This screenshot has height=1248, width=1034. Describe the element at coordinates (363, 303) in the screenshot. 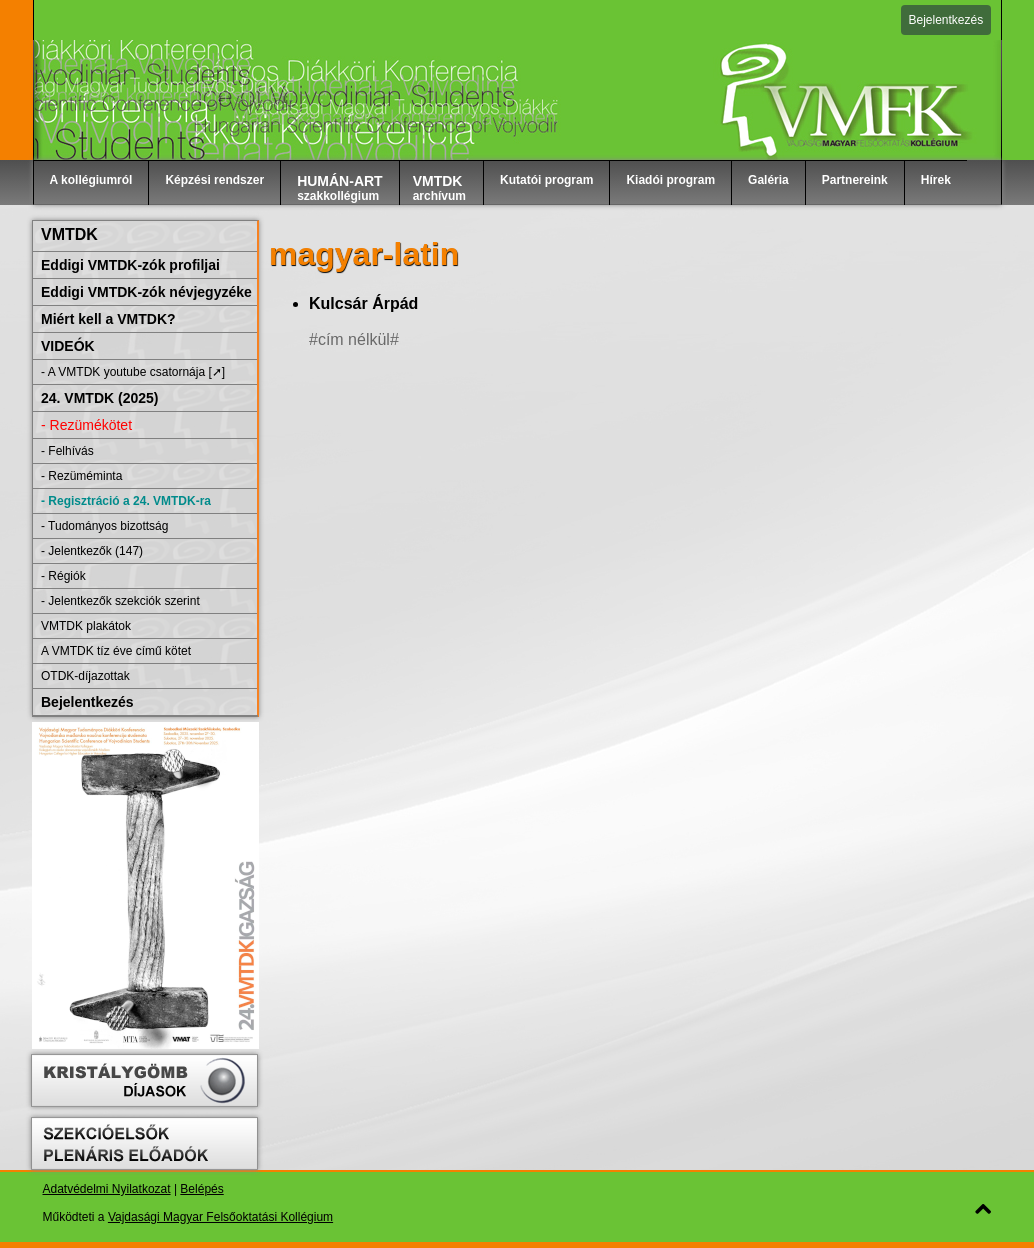

I see `Kulcsár Árpád` at that location.